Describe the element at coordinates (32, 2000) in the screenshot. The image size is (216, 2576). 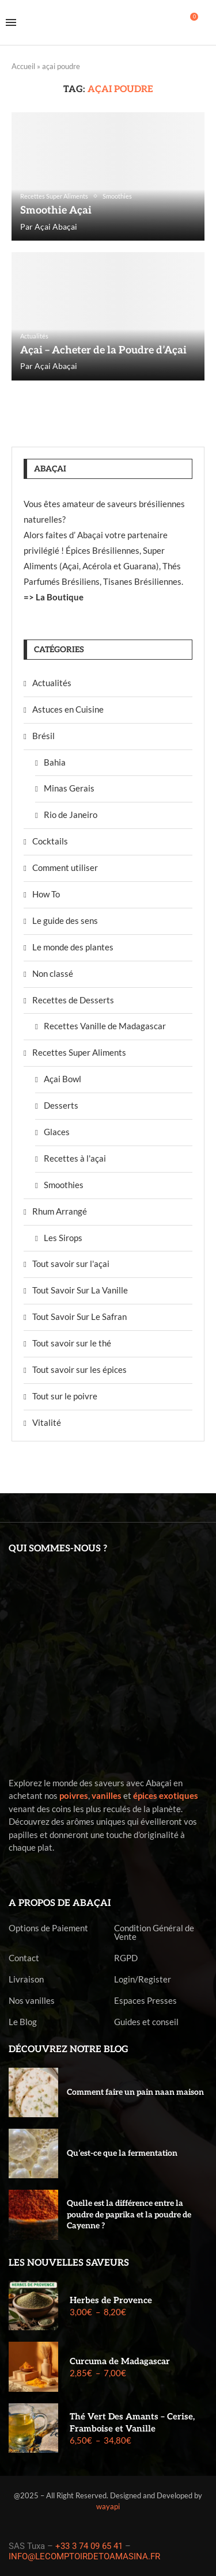
I see `Nos vanilles` at that location.